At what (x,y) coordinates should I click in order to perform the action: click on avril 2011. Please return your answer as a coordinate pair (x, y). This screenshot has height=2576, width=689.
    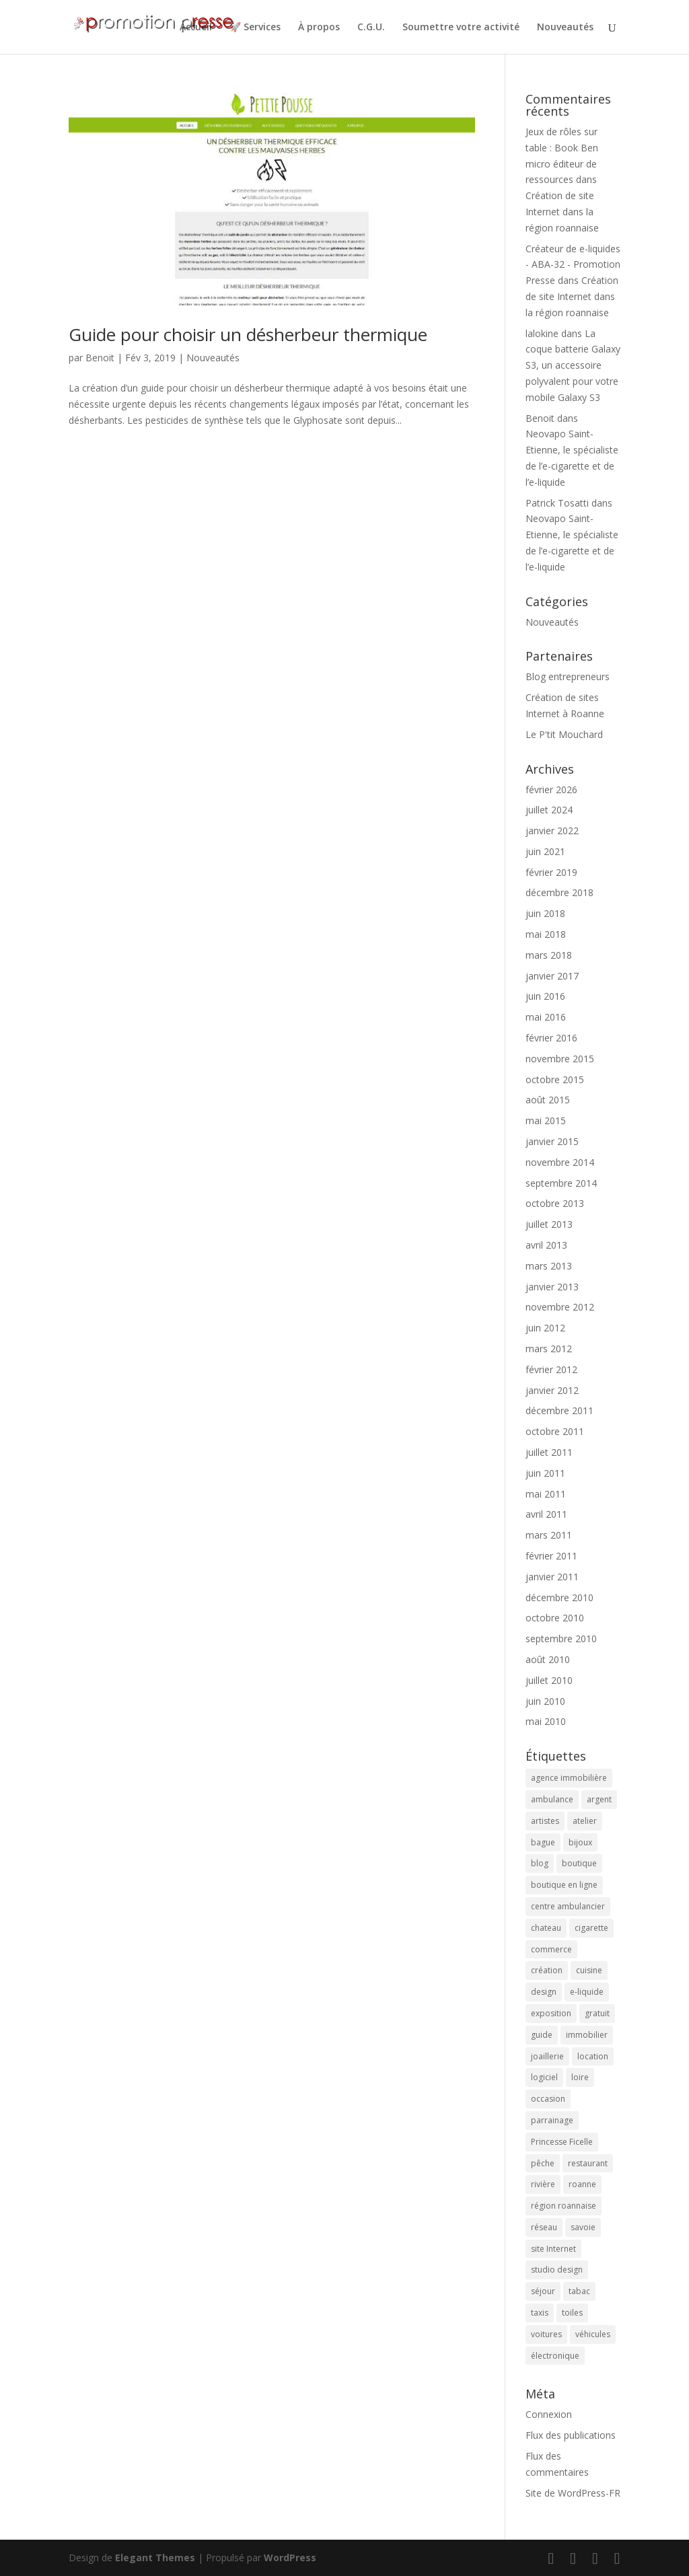
    Looking at the image, I should click on (546, 1514).